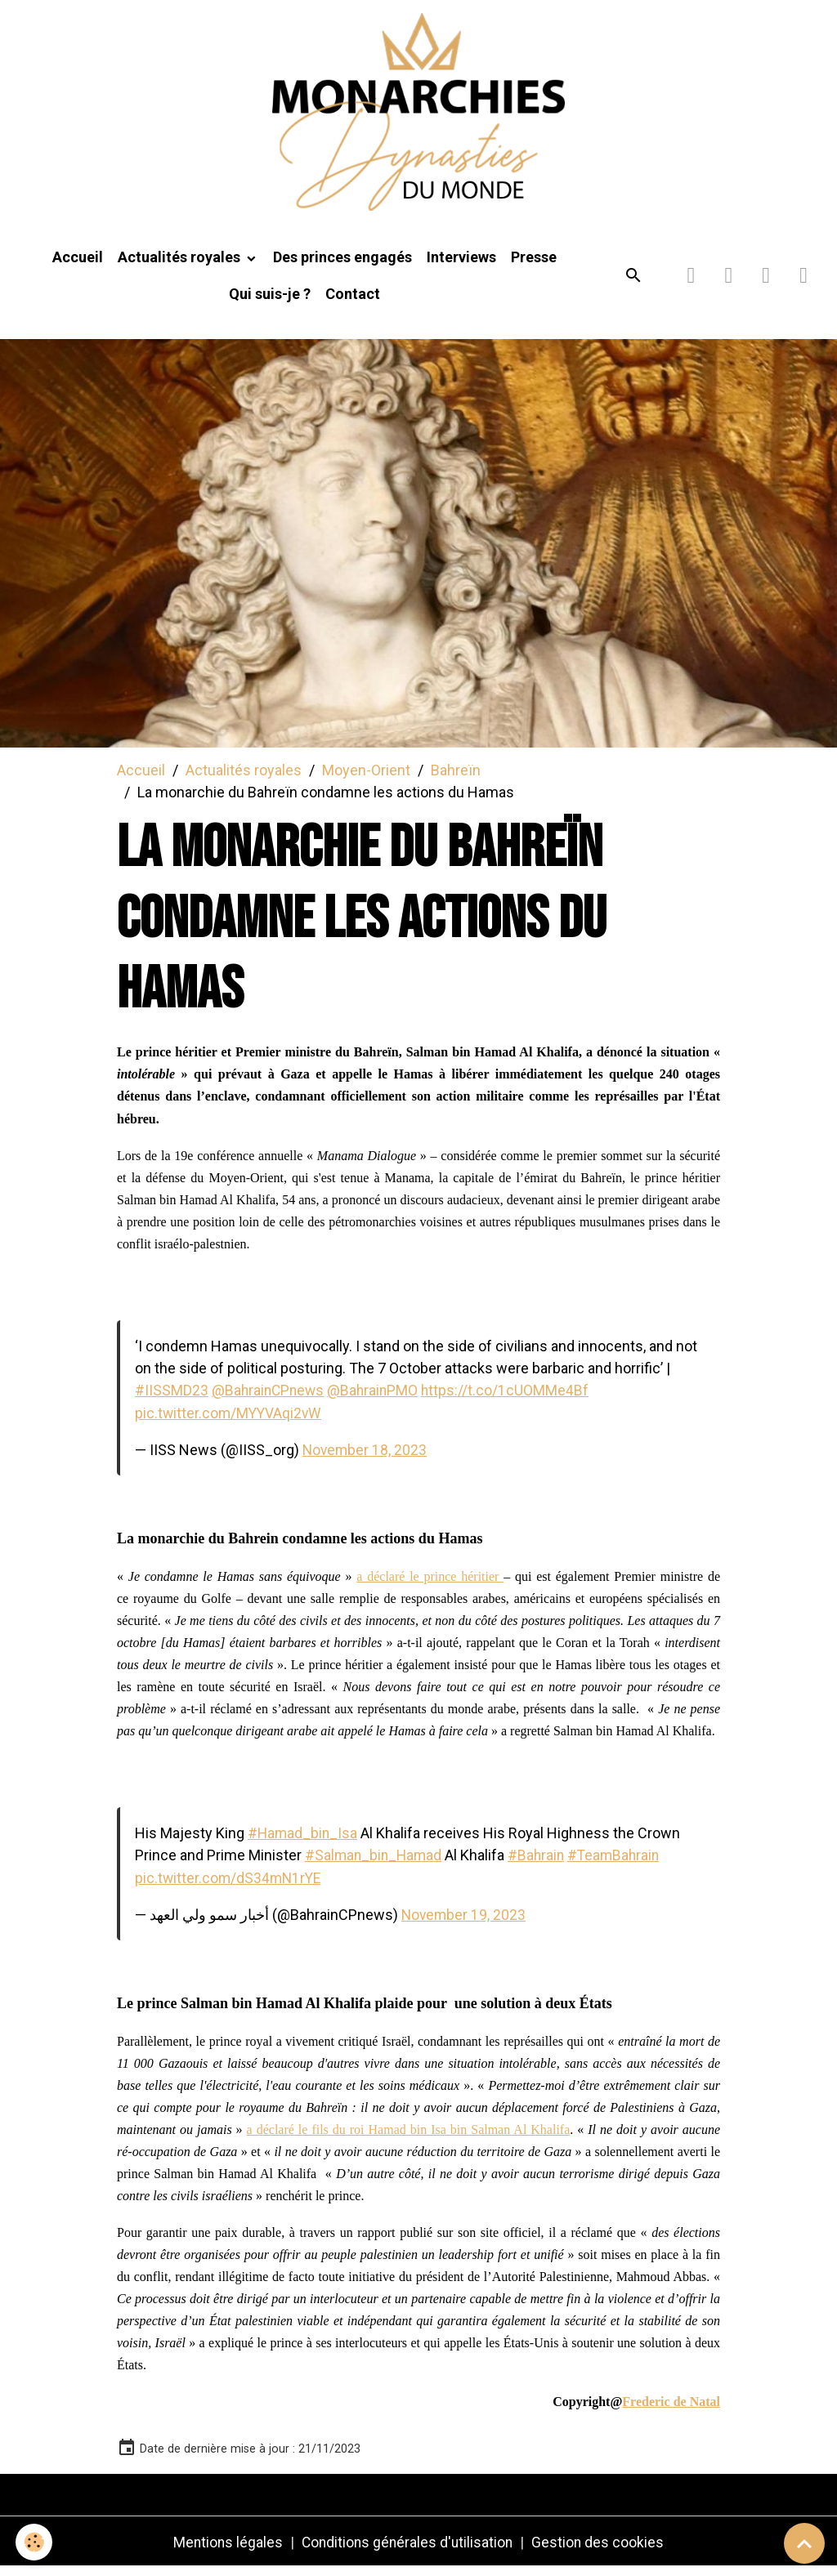 The image size is (837, 2576). What do you see at coordinates (511, 1400) in the screenshot?
I see `https://t.co/1cUOMMe4Bf` at bounding box center [511, 1400].